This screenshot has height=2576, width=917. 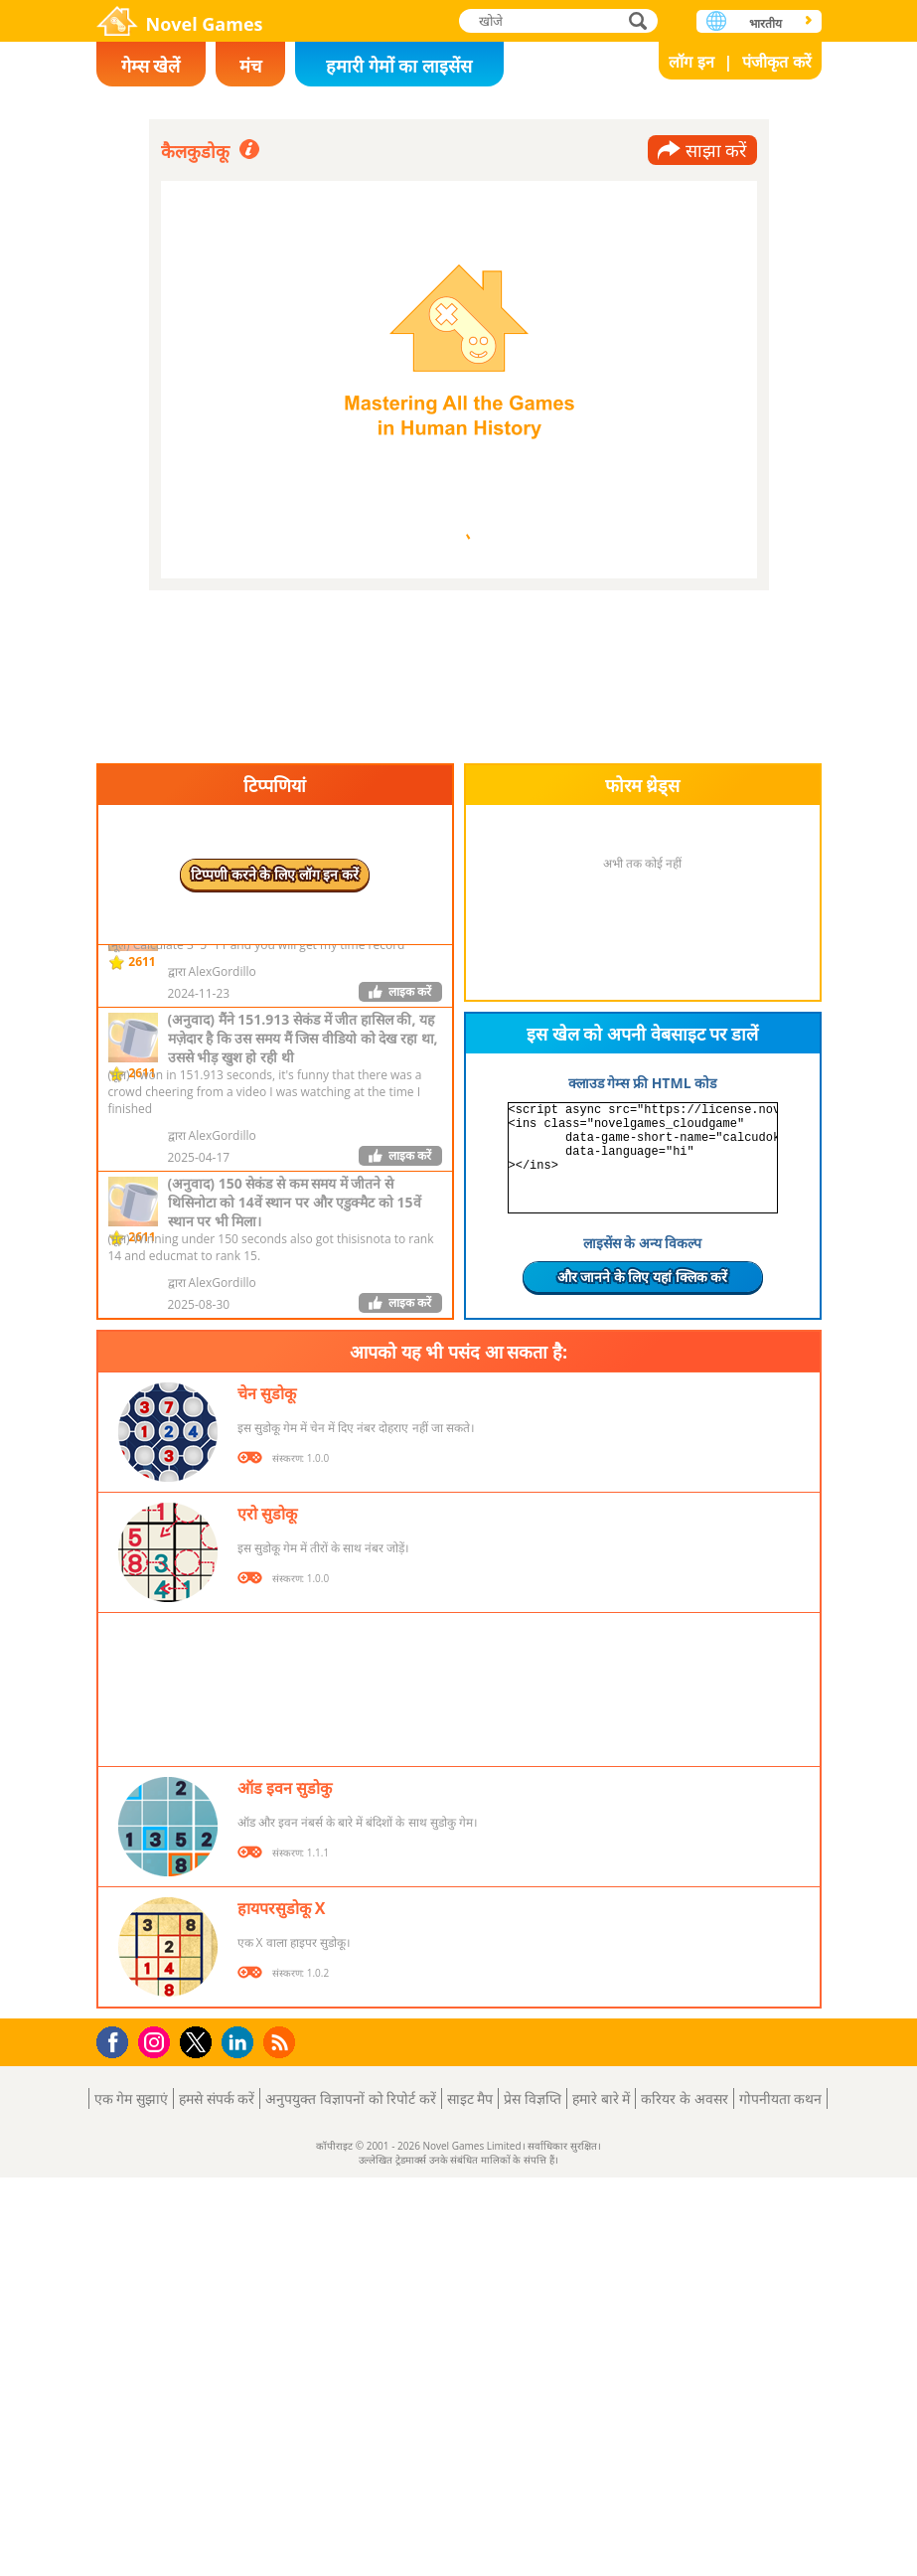 What do you see at coordinates (275, 874) in the screenshot?
I see `टिप्पणी करने के लिए लॉग इन करें` at bounding box center [275, 874].